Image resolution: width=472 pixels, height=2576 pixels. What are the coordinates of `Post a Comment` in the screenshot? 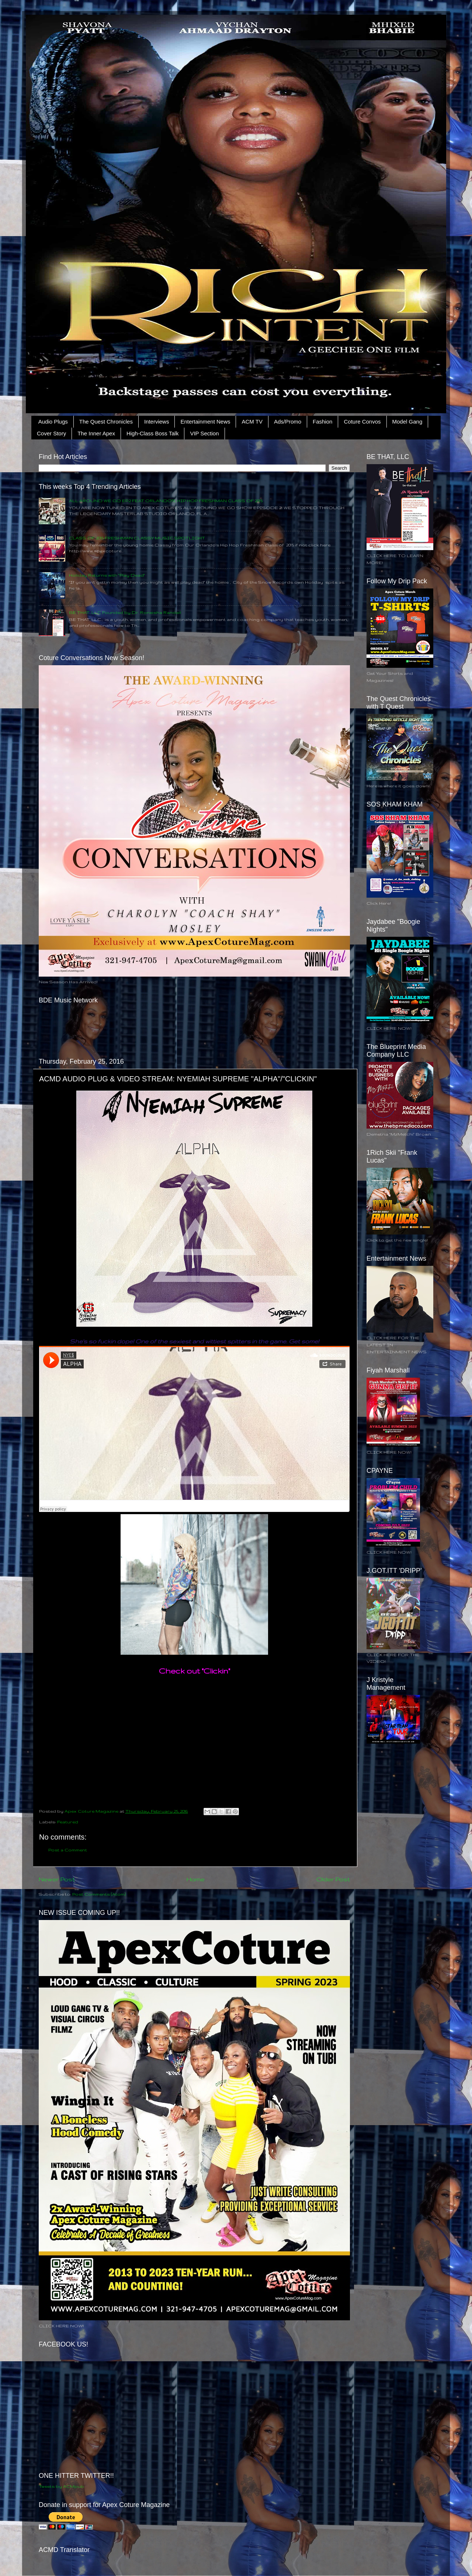 It's located at (67, 1849).